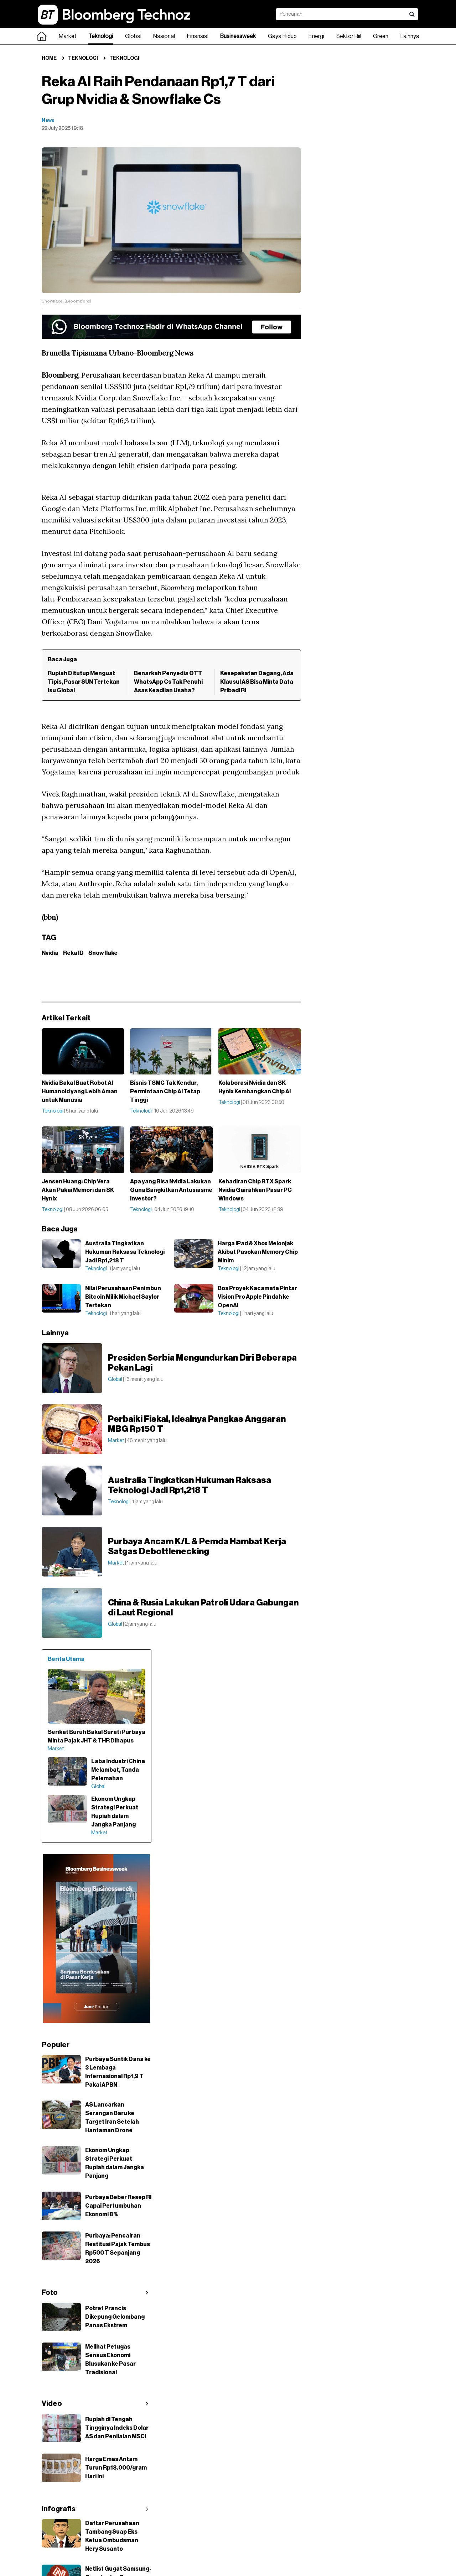 This screenshot has height=2576, width=456. What do you see at coordinates (197, 36) in the screenshot?
I see `Finansial` at bounding box center [197, 36].